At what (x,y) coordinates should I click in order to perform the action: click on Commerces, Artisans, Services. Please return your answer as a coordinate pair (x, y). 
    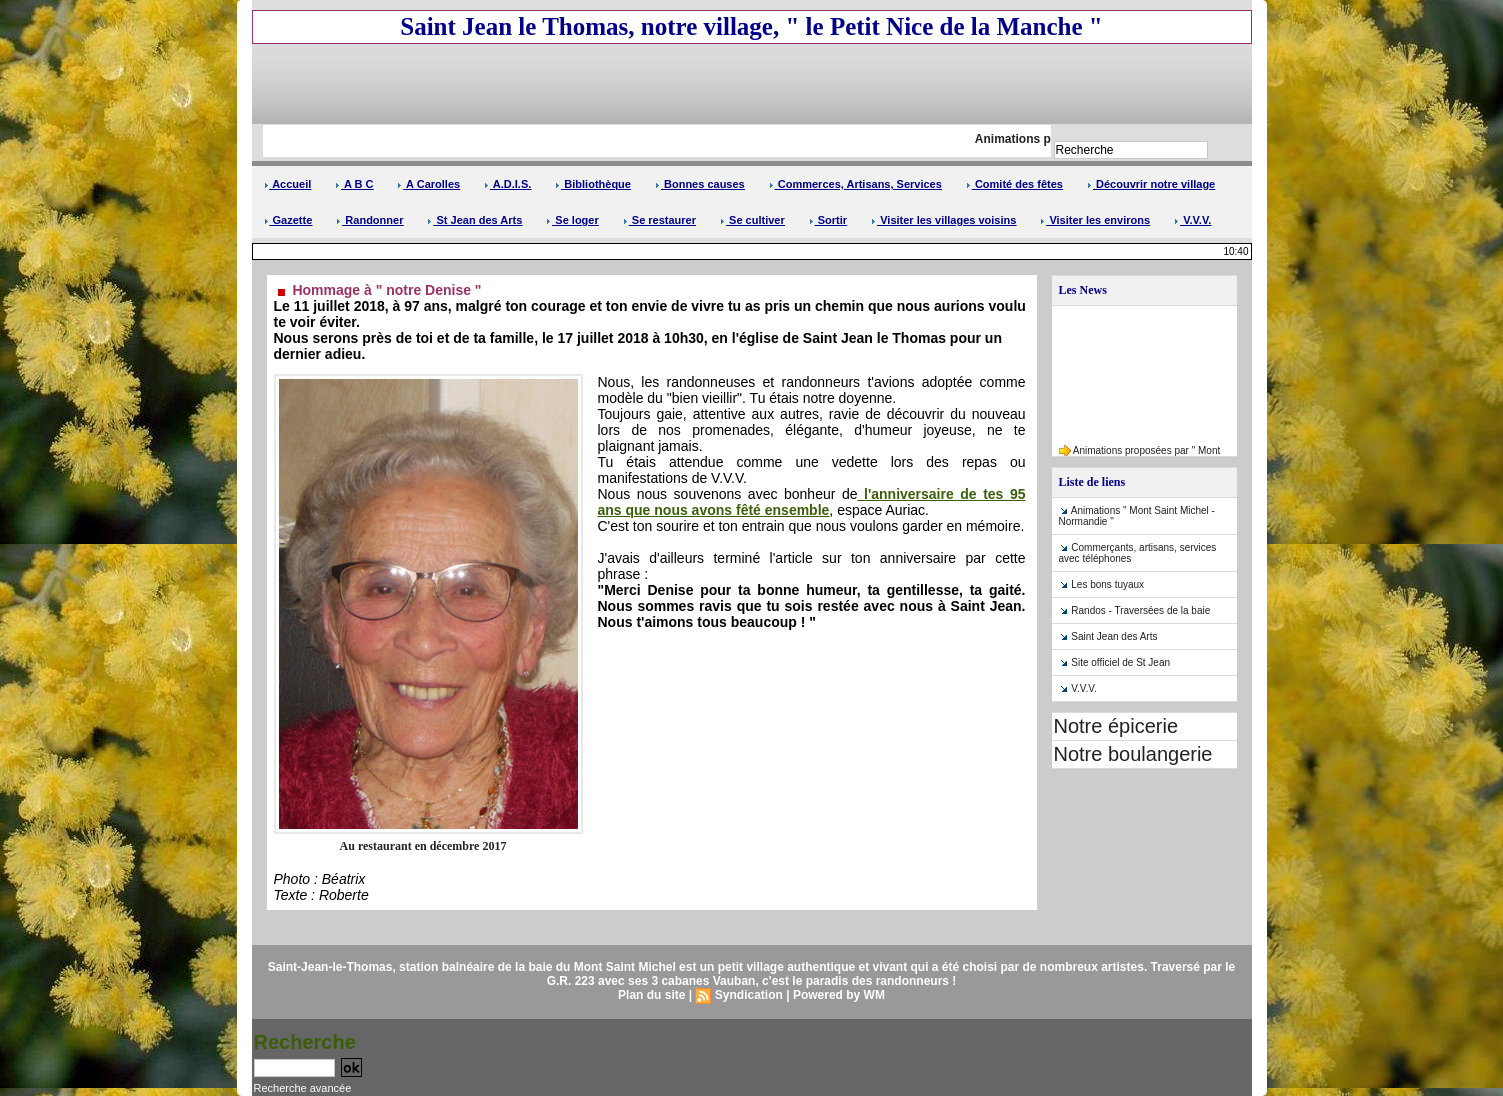
    Looking at the image, I should click on (855, 184).